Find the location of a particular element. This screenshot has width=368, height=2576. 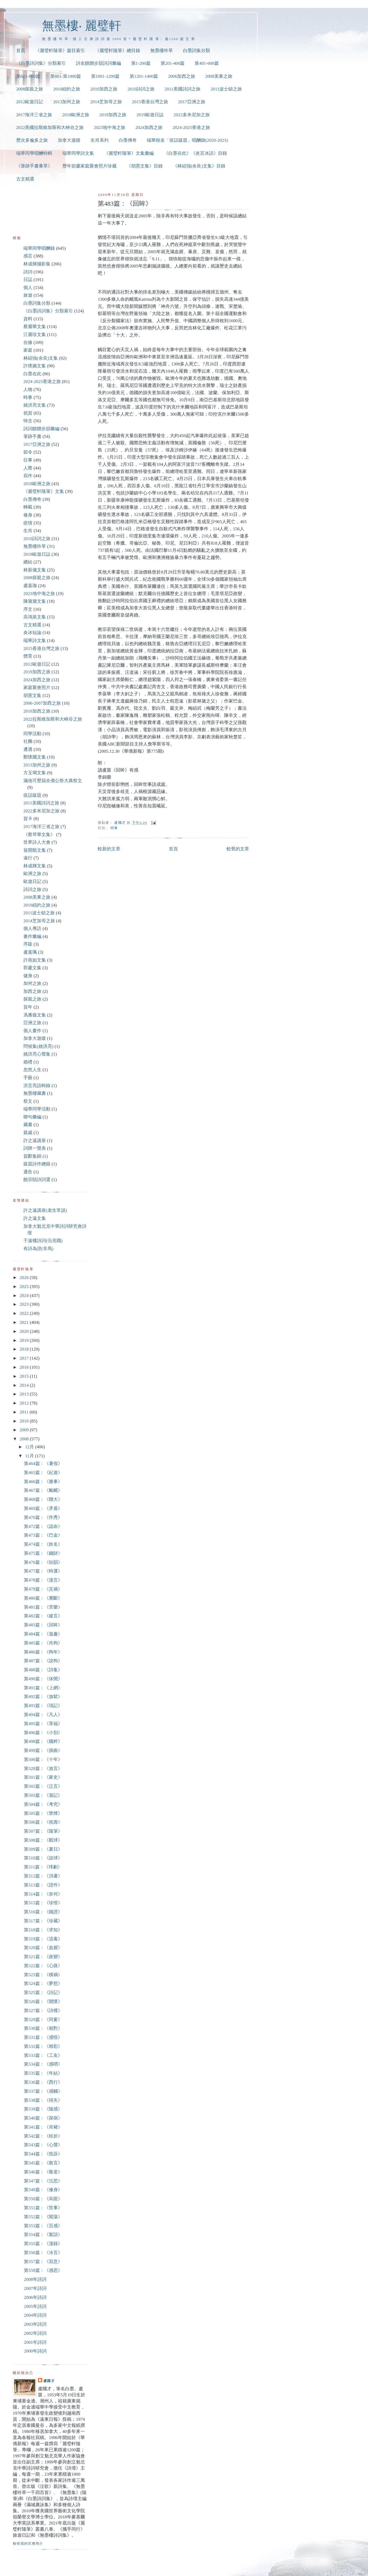

第485篇：《肖狗》 is located at coordinates (43, 1642).